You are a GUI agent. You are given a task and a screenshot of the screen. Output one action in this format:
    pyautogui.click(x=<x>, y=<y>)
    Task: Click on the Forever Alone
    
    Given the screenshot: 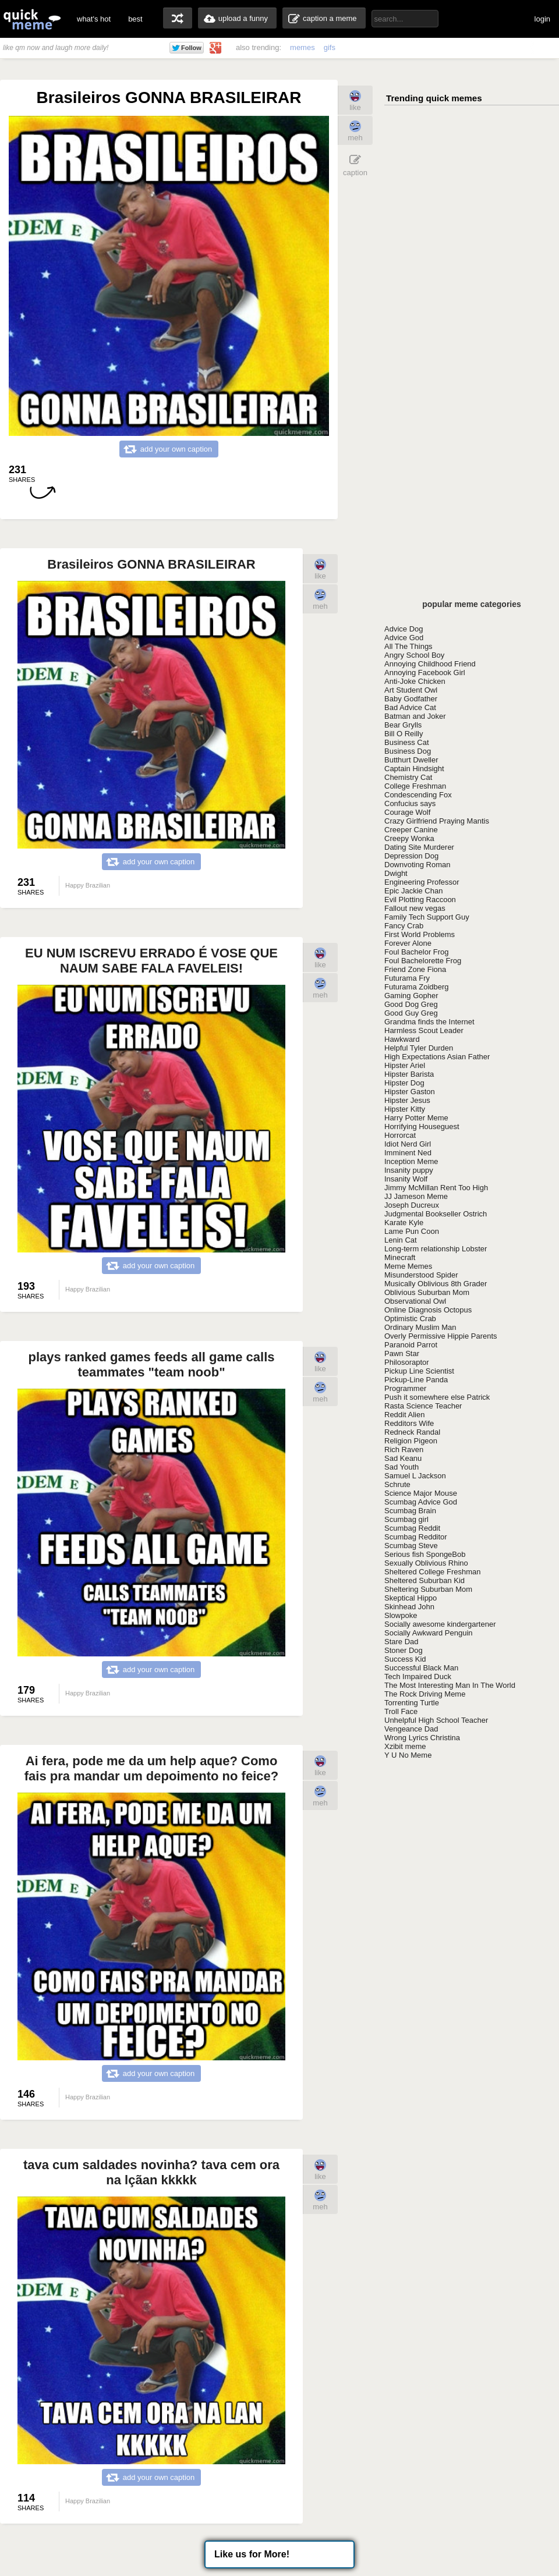 What is the action you would take?
    pyautogui.click(x=407, y=943)
    